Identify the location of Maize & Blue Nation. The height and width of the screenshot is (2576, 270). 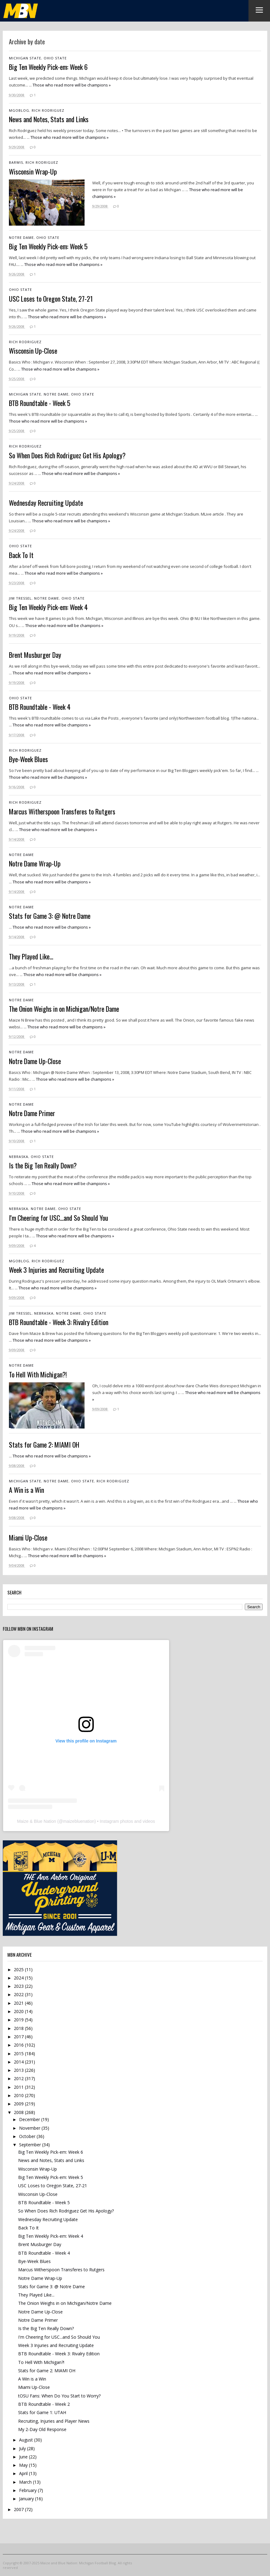
(36, 1821).